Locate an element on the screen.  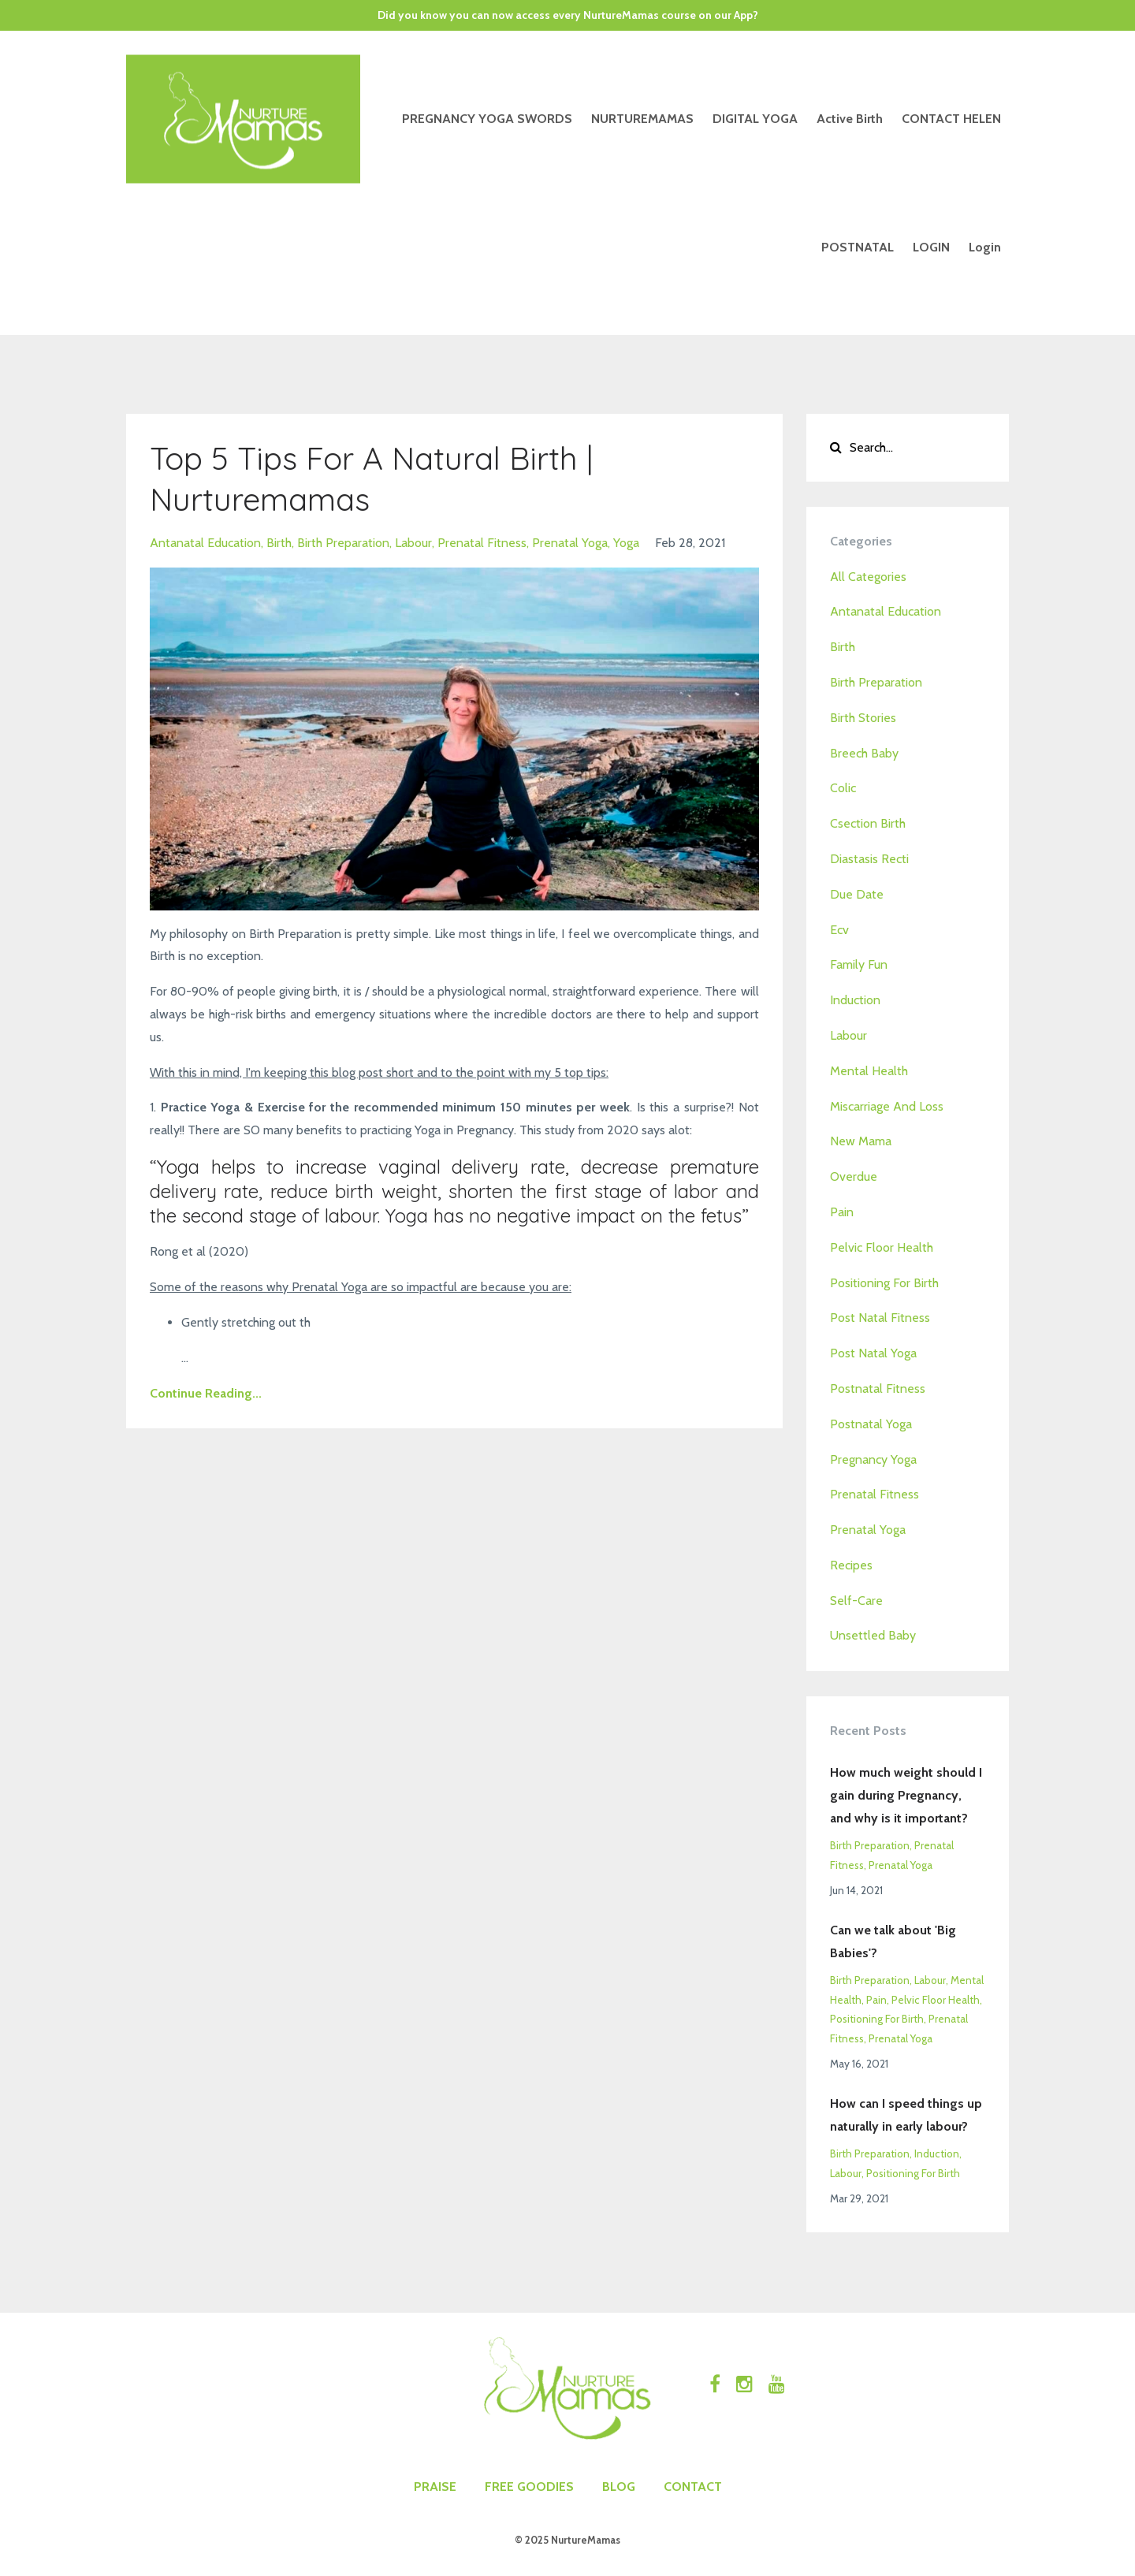
Continue Reading... is located at coordinates (206, 1393).